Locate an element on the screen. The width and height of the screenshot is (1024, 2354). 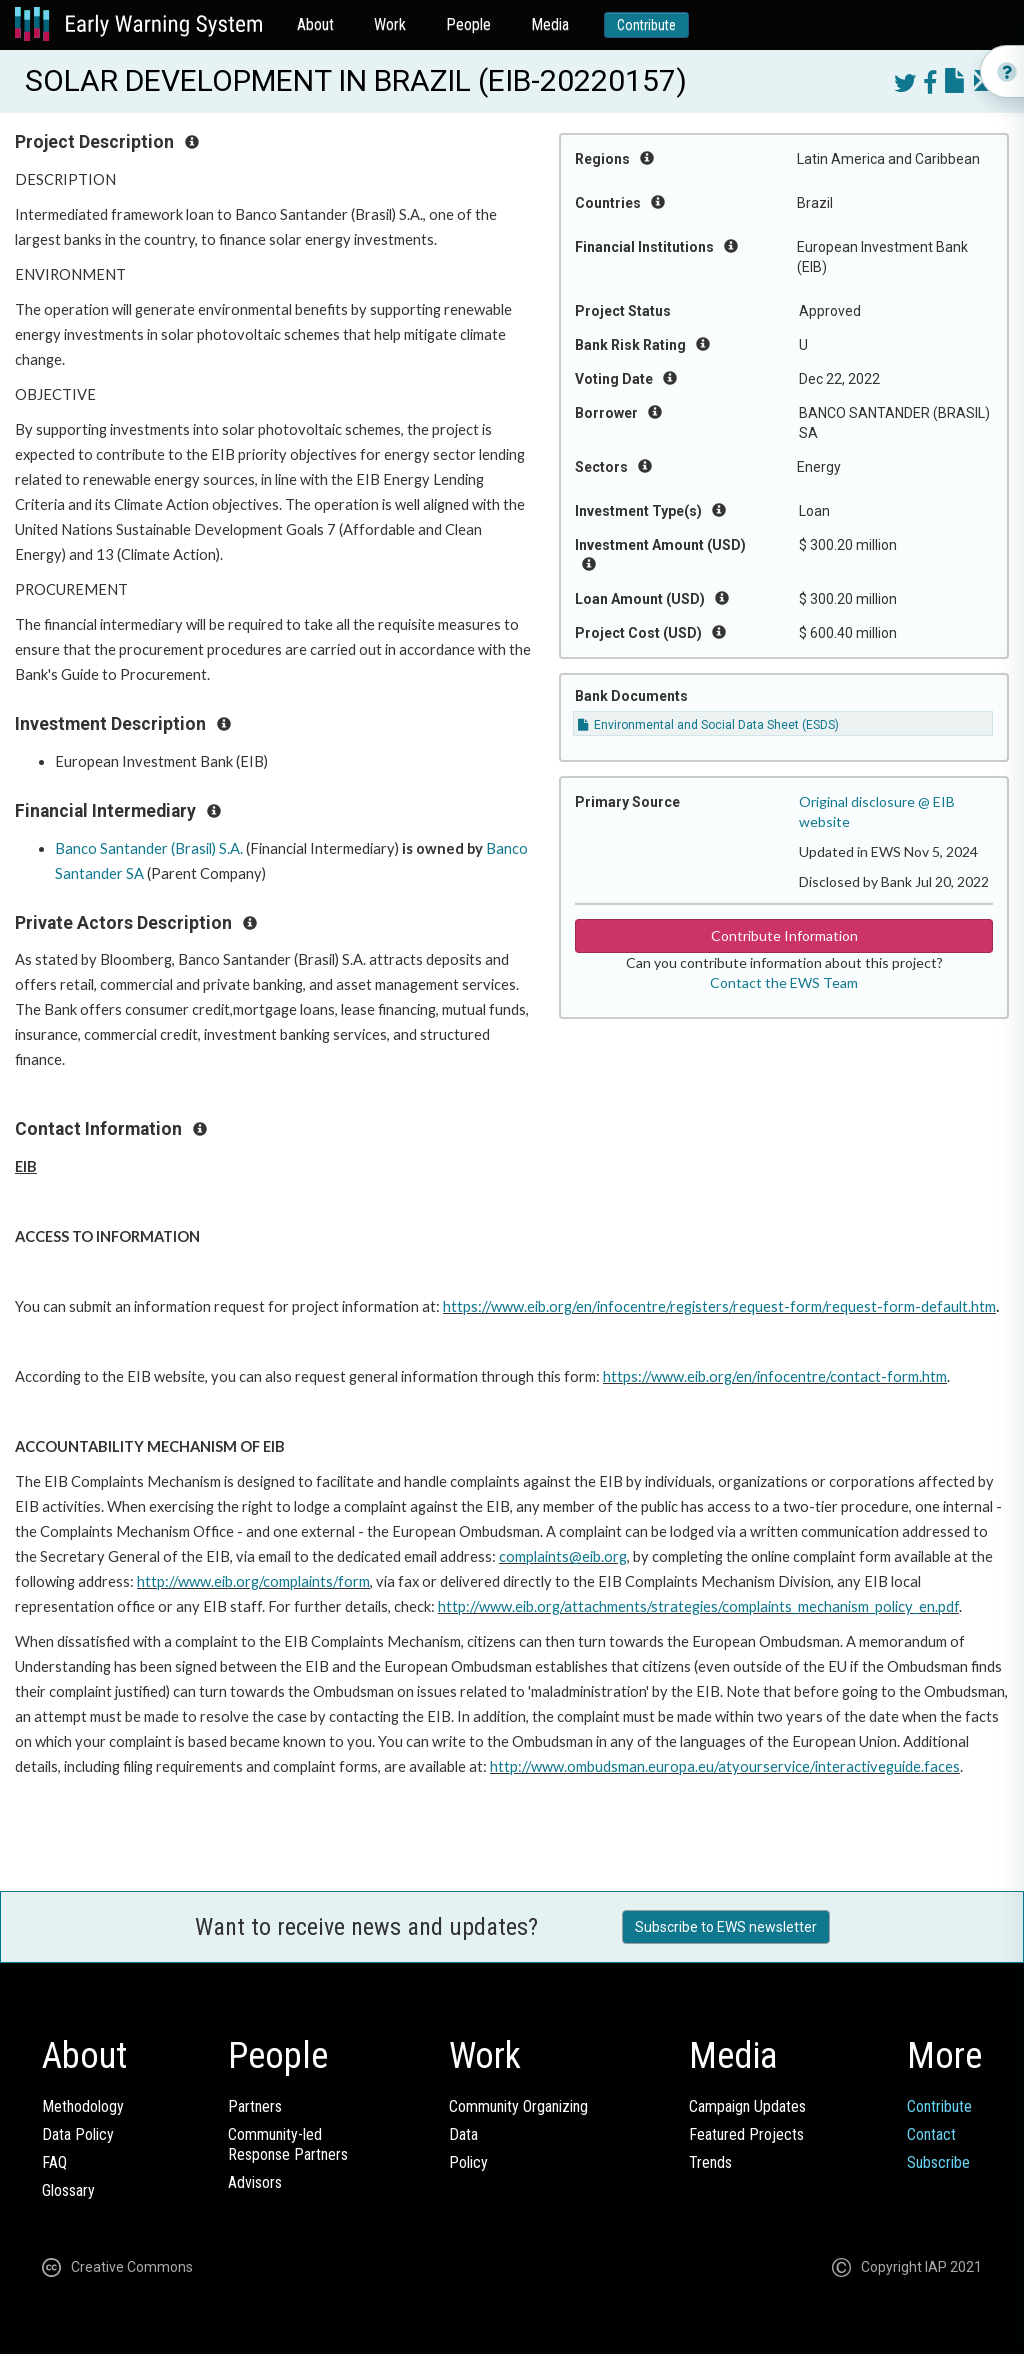
Trends is located at coordinates (710, 2162).